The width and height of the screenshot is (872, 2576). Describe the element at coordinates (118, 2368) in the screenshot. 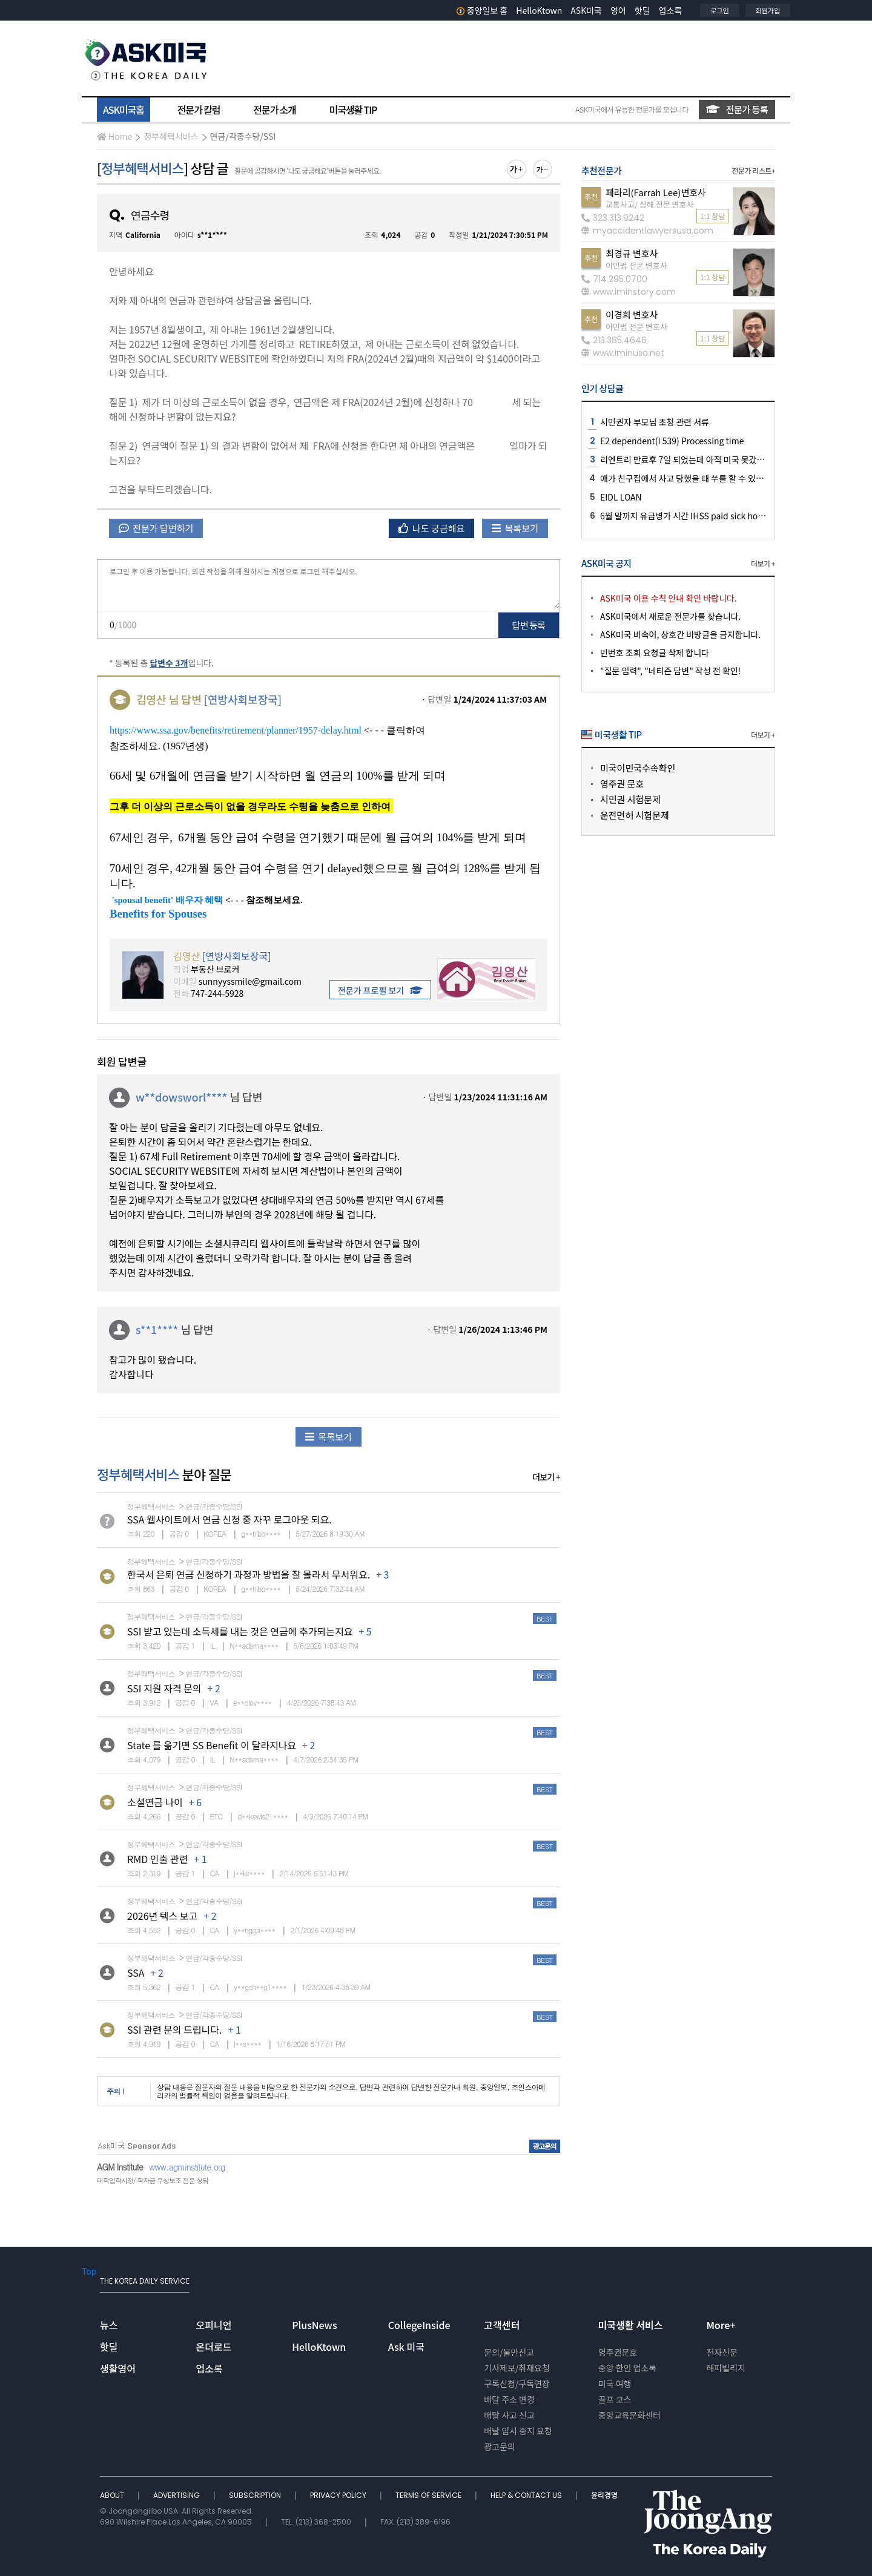

I see `생활영어` at that location.